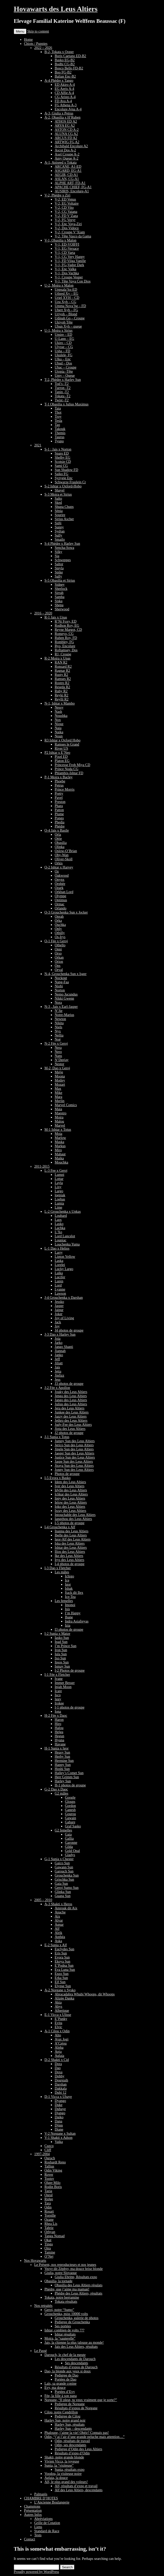 The height and width of the screenshot is (2576, 164). Describe the element at coordinates (57, 1068) in the screenshot. I see `M-2, Dao x Geroj` at that location.